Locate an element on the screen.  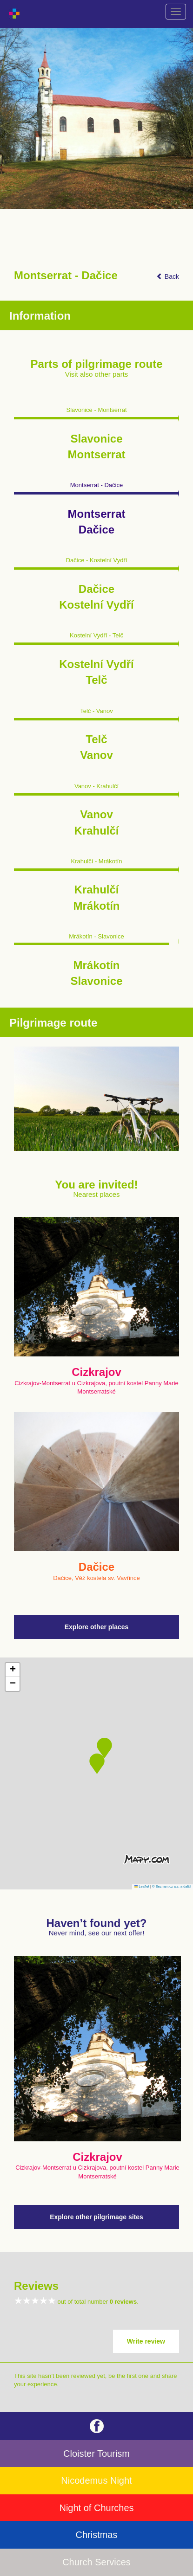
Explore other places is located at coordinates (97, 1627).